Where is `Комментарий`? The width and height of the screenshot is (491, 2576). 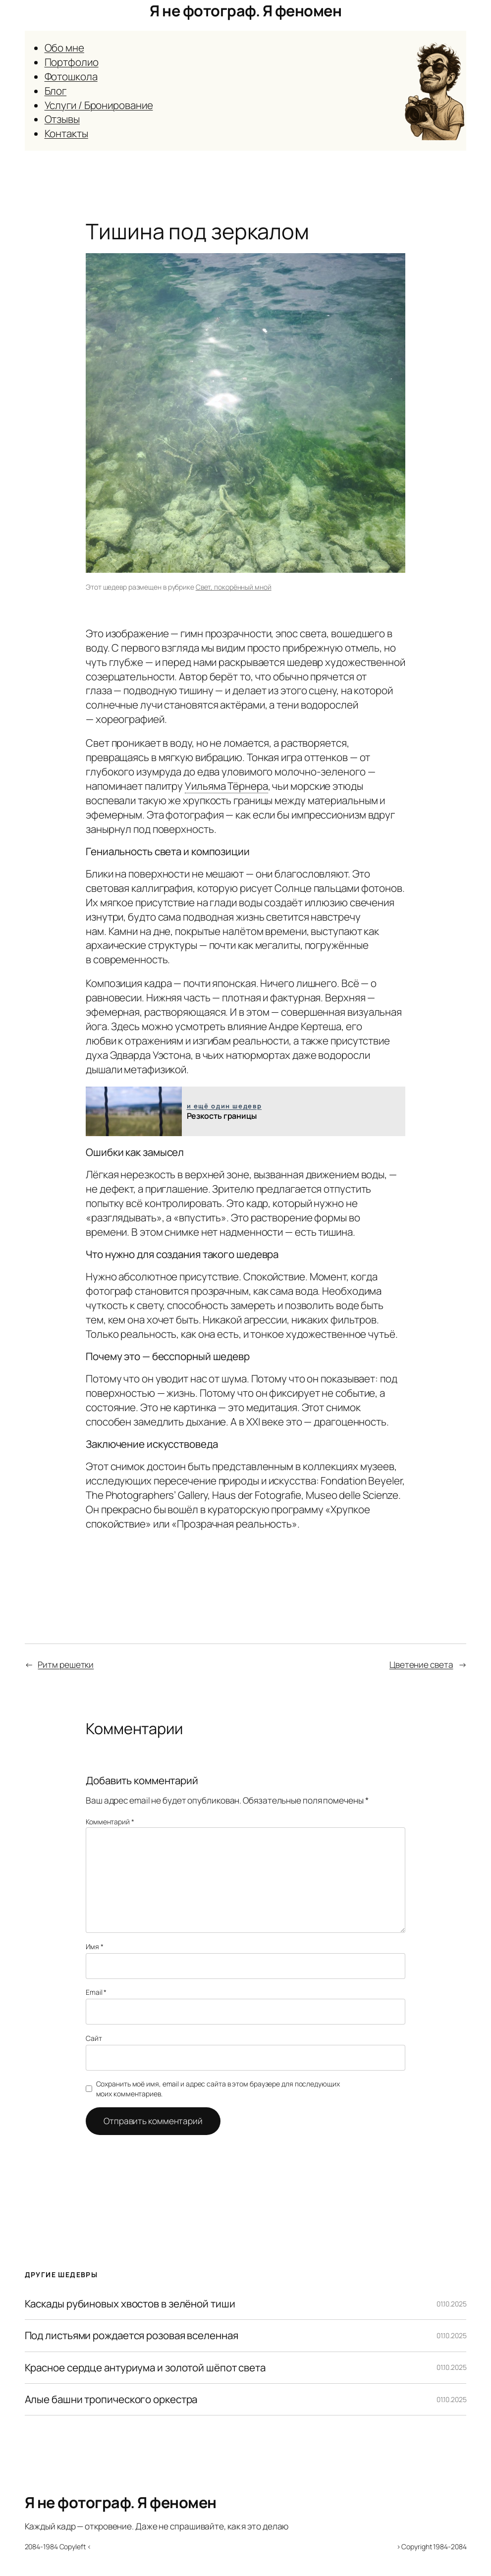
Комментарий is located at coordinates (110, 1821).